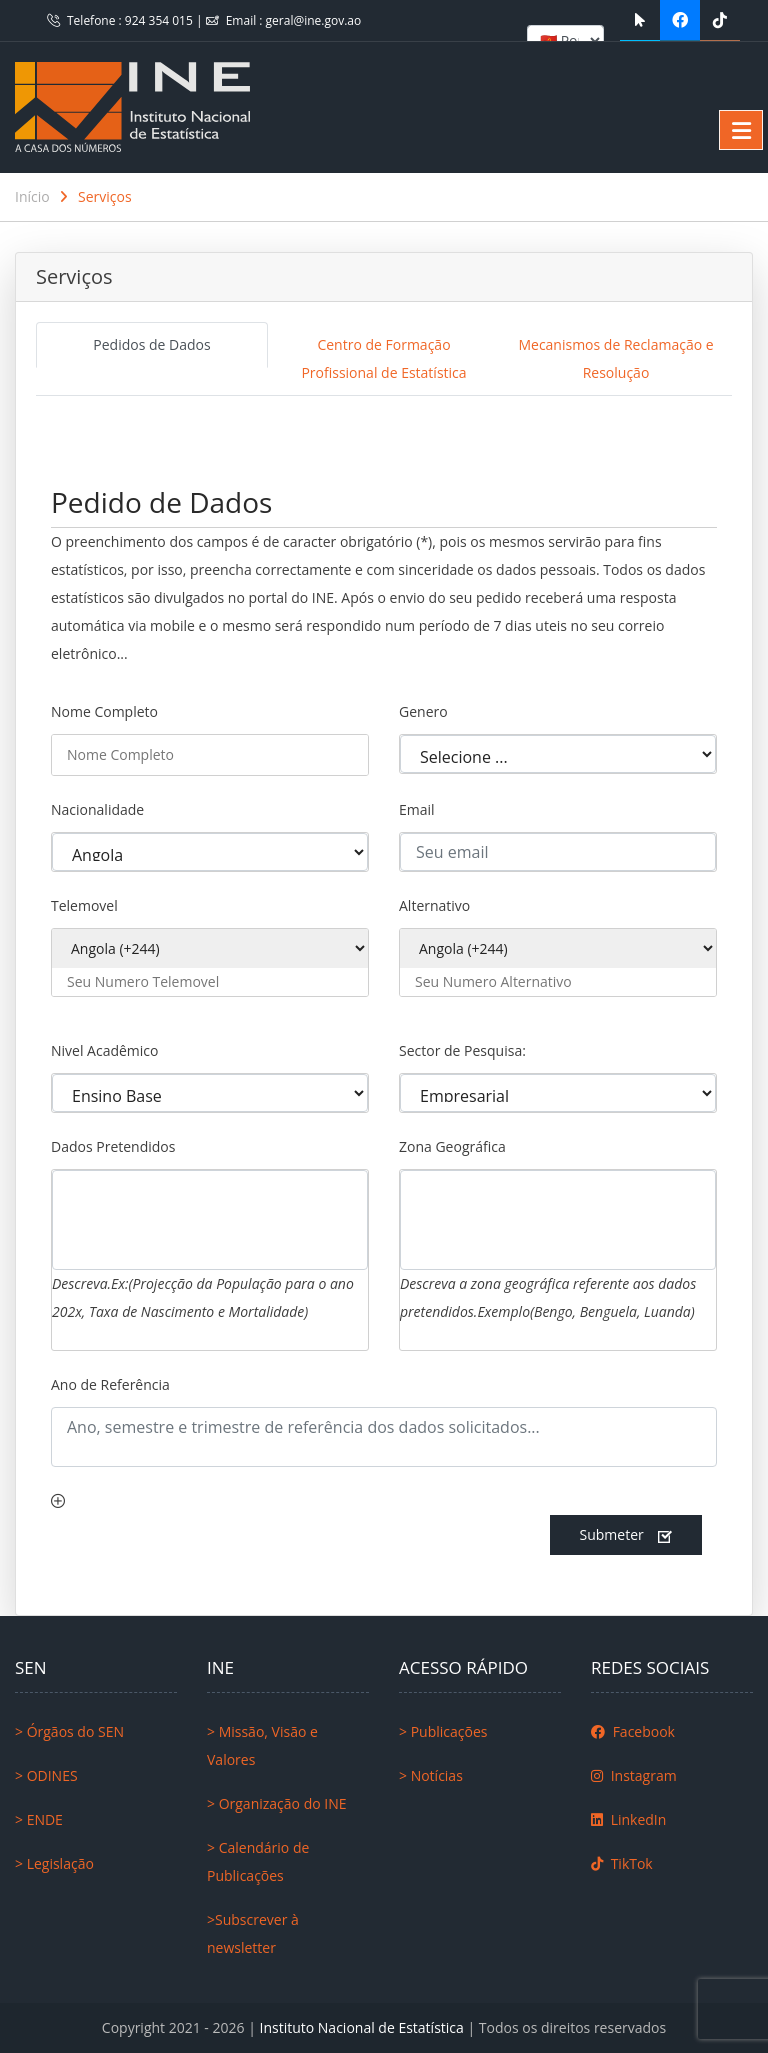 The image size is (768, 2053). Describe the element at coordinates (69, 1731) in the screenshot. I see `> Órgãos do SEN` at that location.